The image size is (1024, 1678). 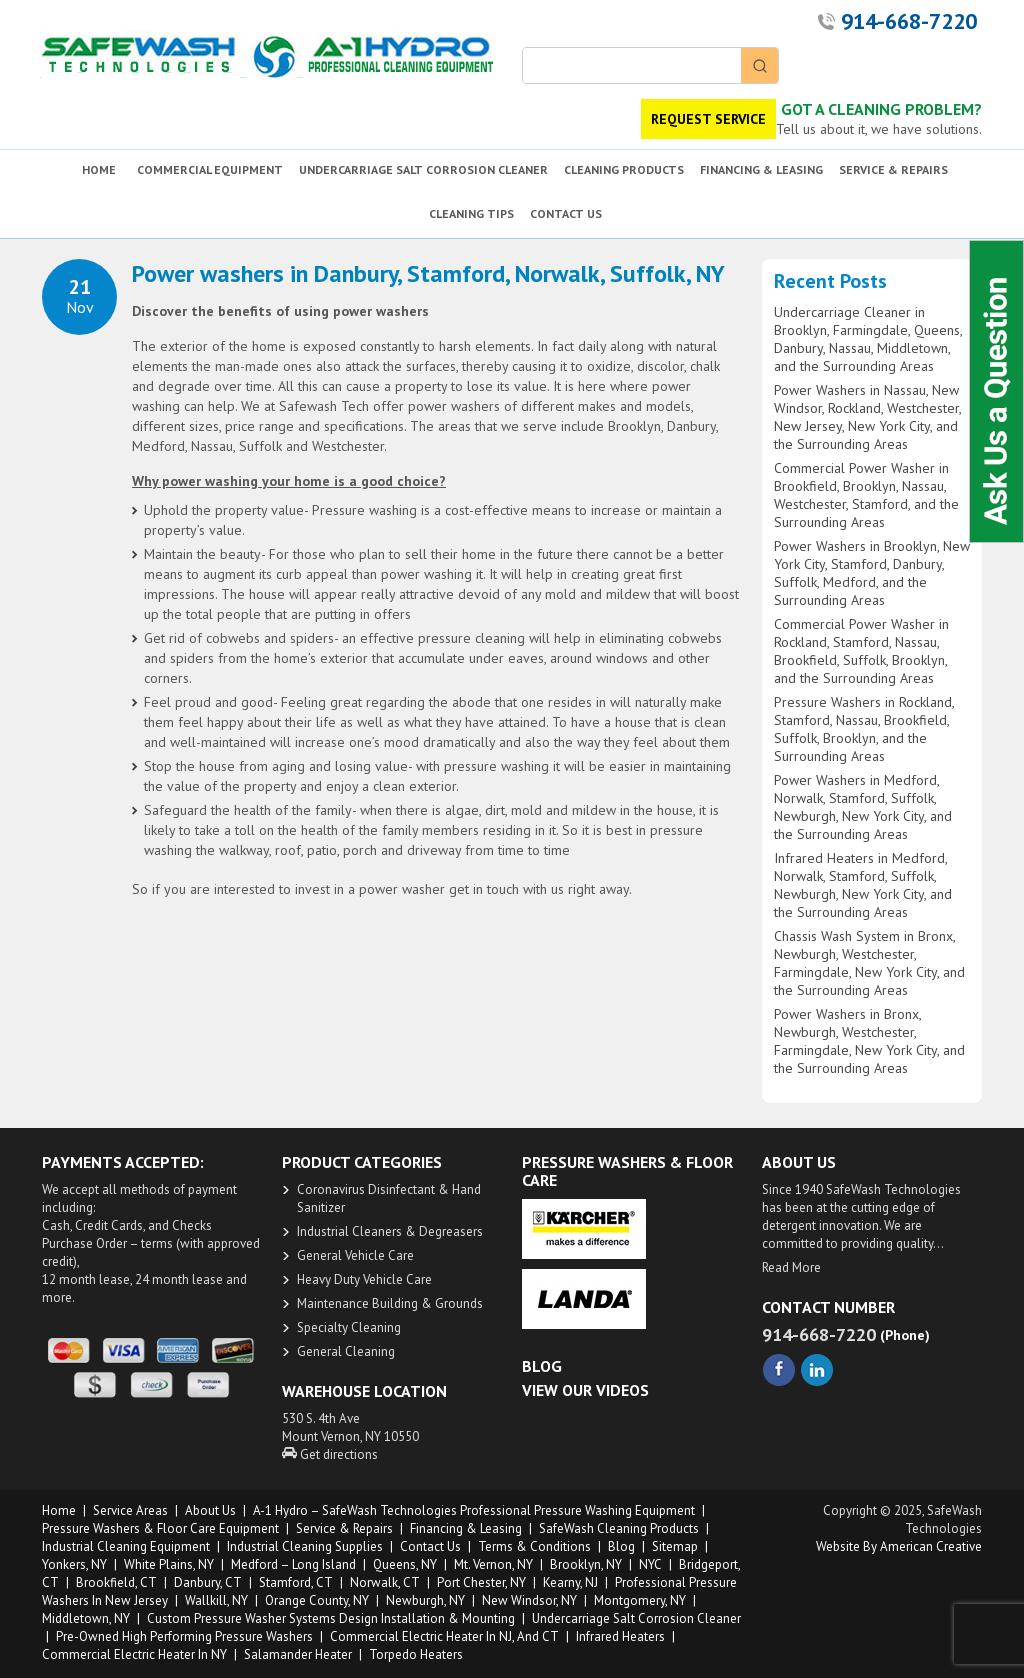 I want to click on Specialty Cleaning, so click(x=349, y=1327).